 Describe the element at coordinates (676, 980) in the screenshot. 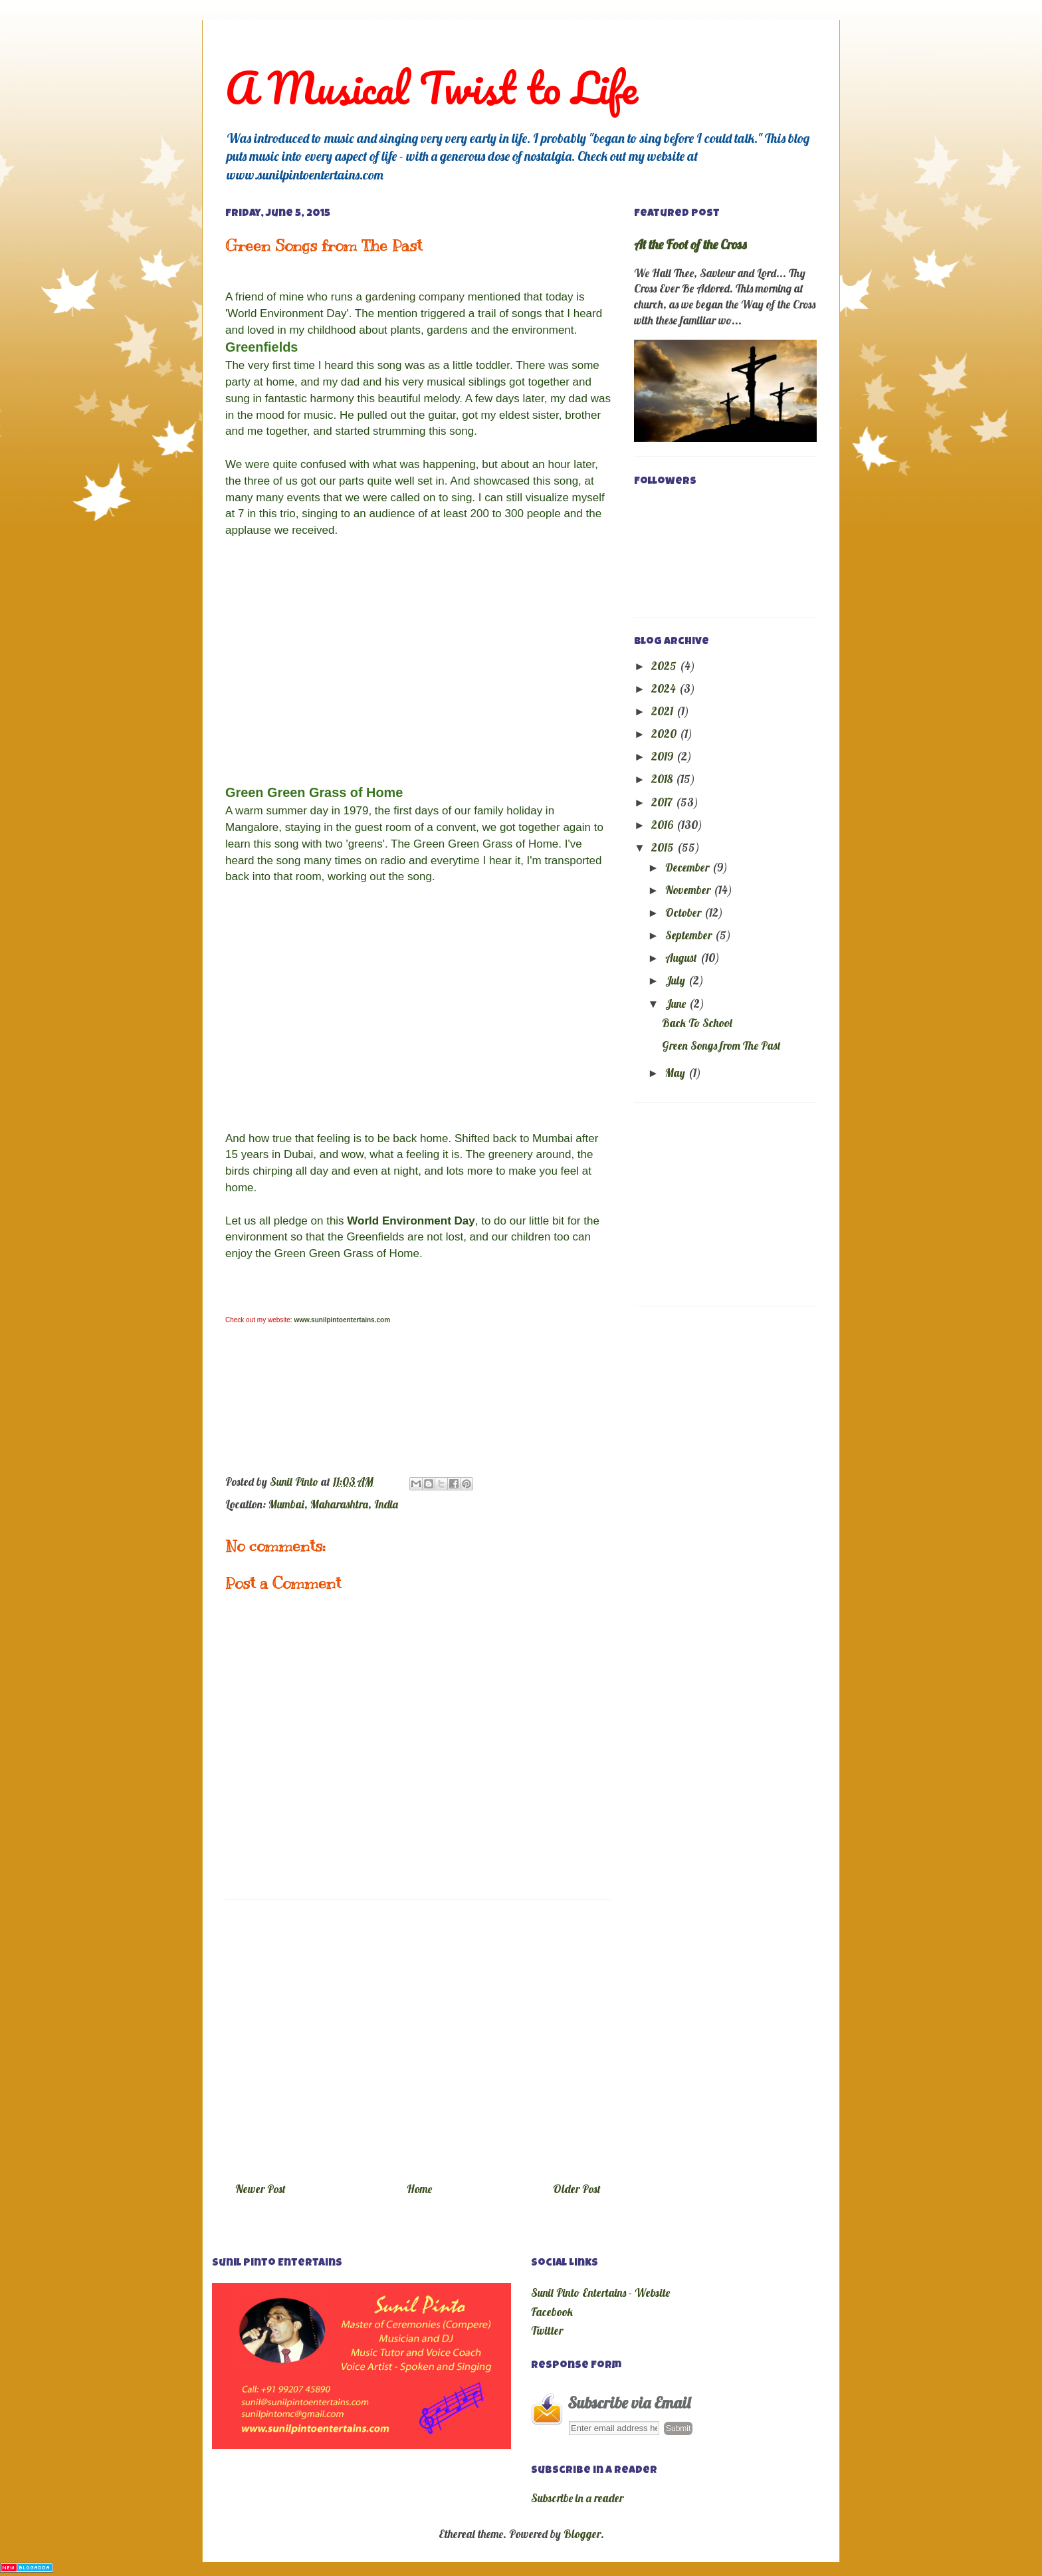

I see `July` at that location.